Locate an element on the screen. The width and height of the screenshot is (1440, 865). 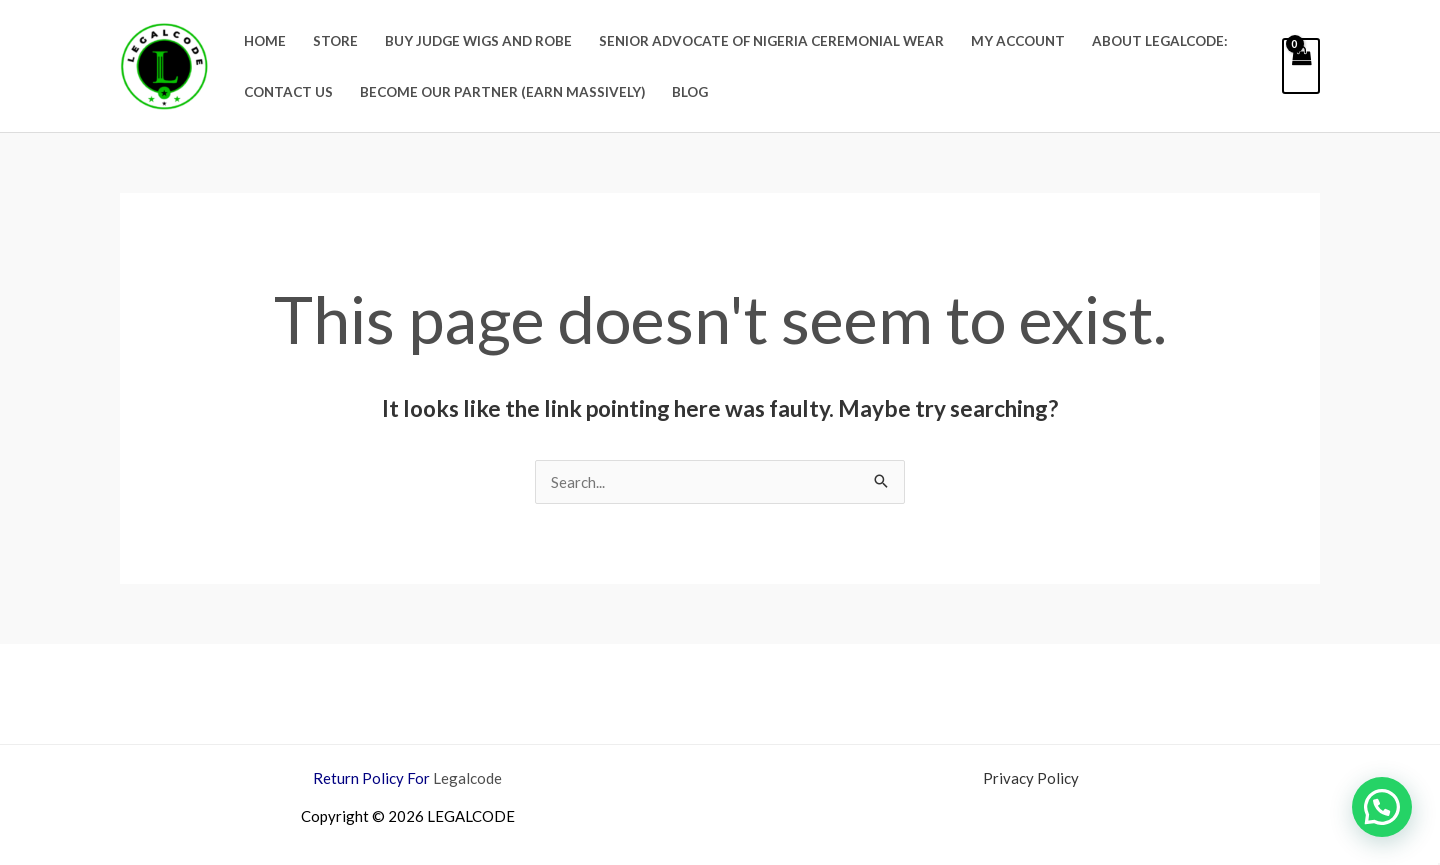
Contact Us is located at coordinates (288, 92).